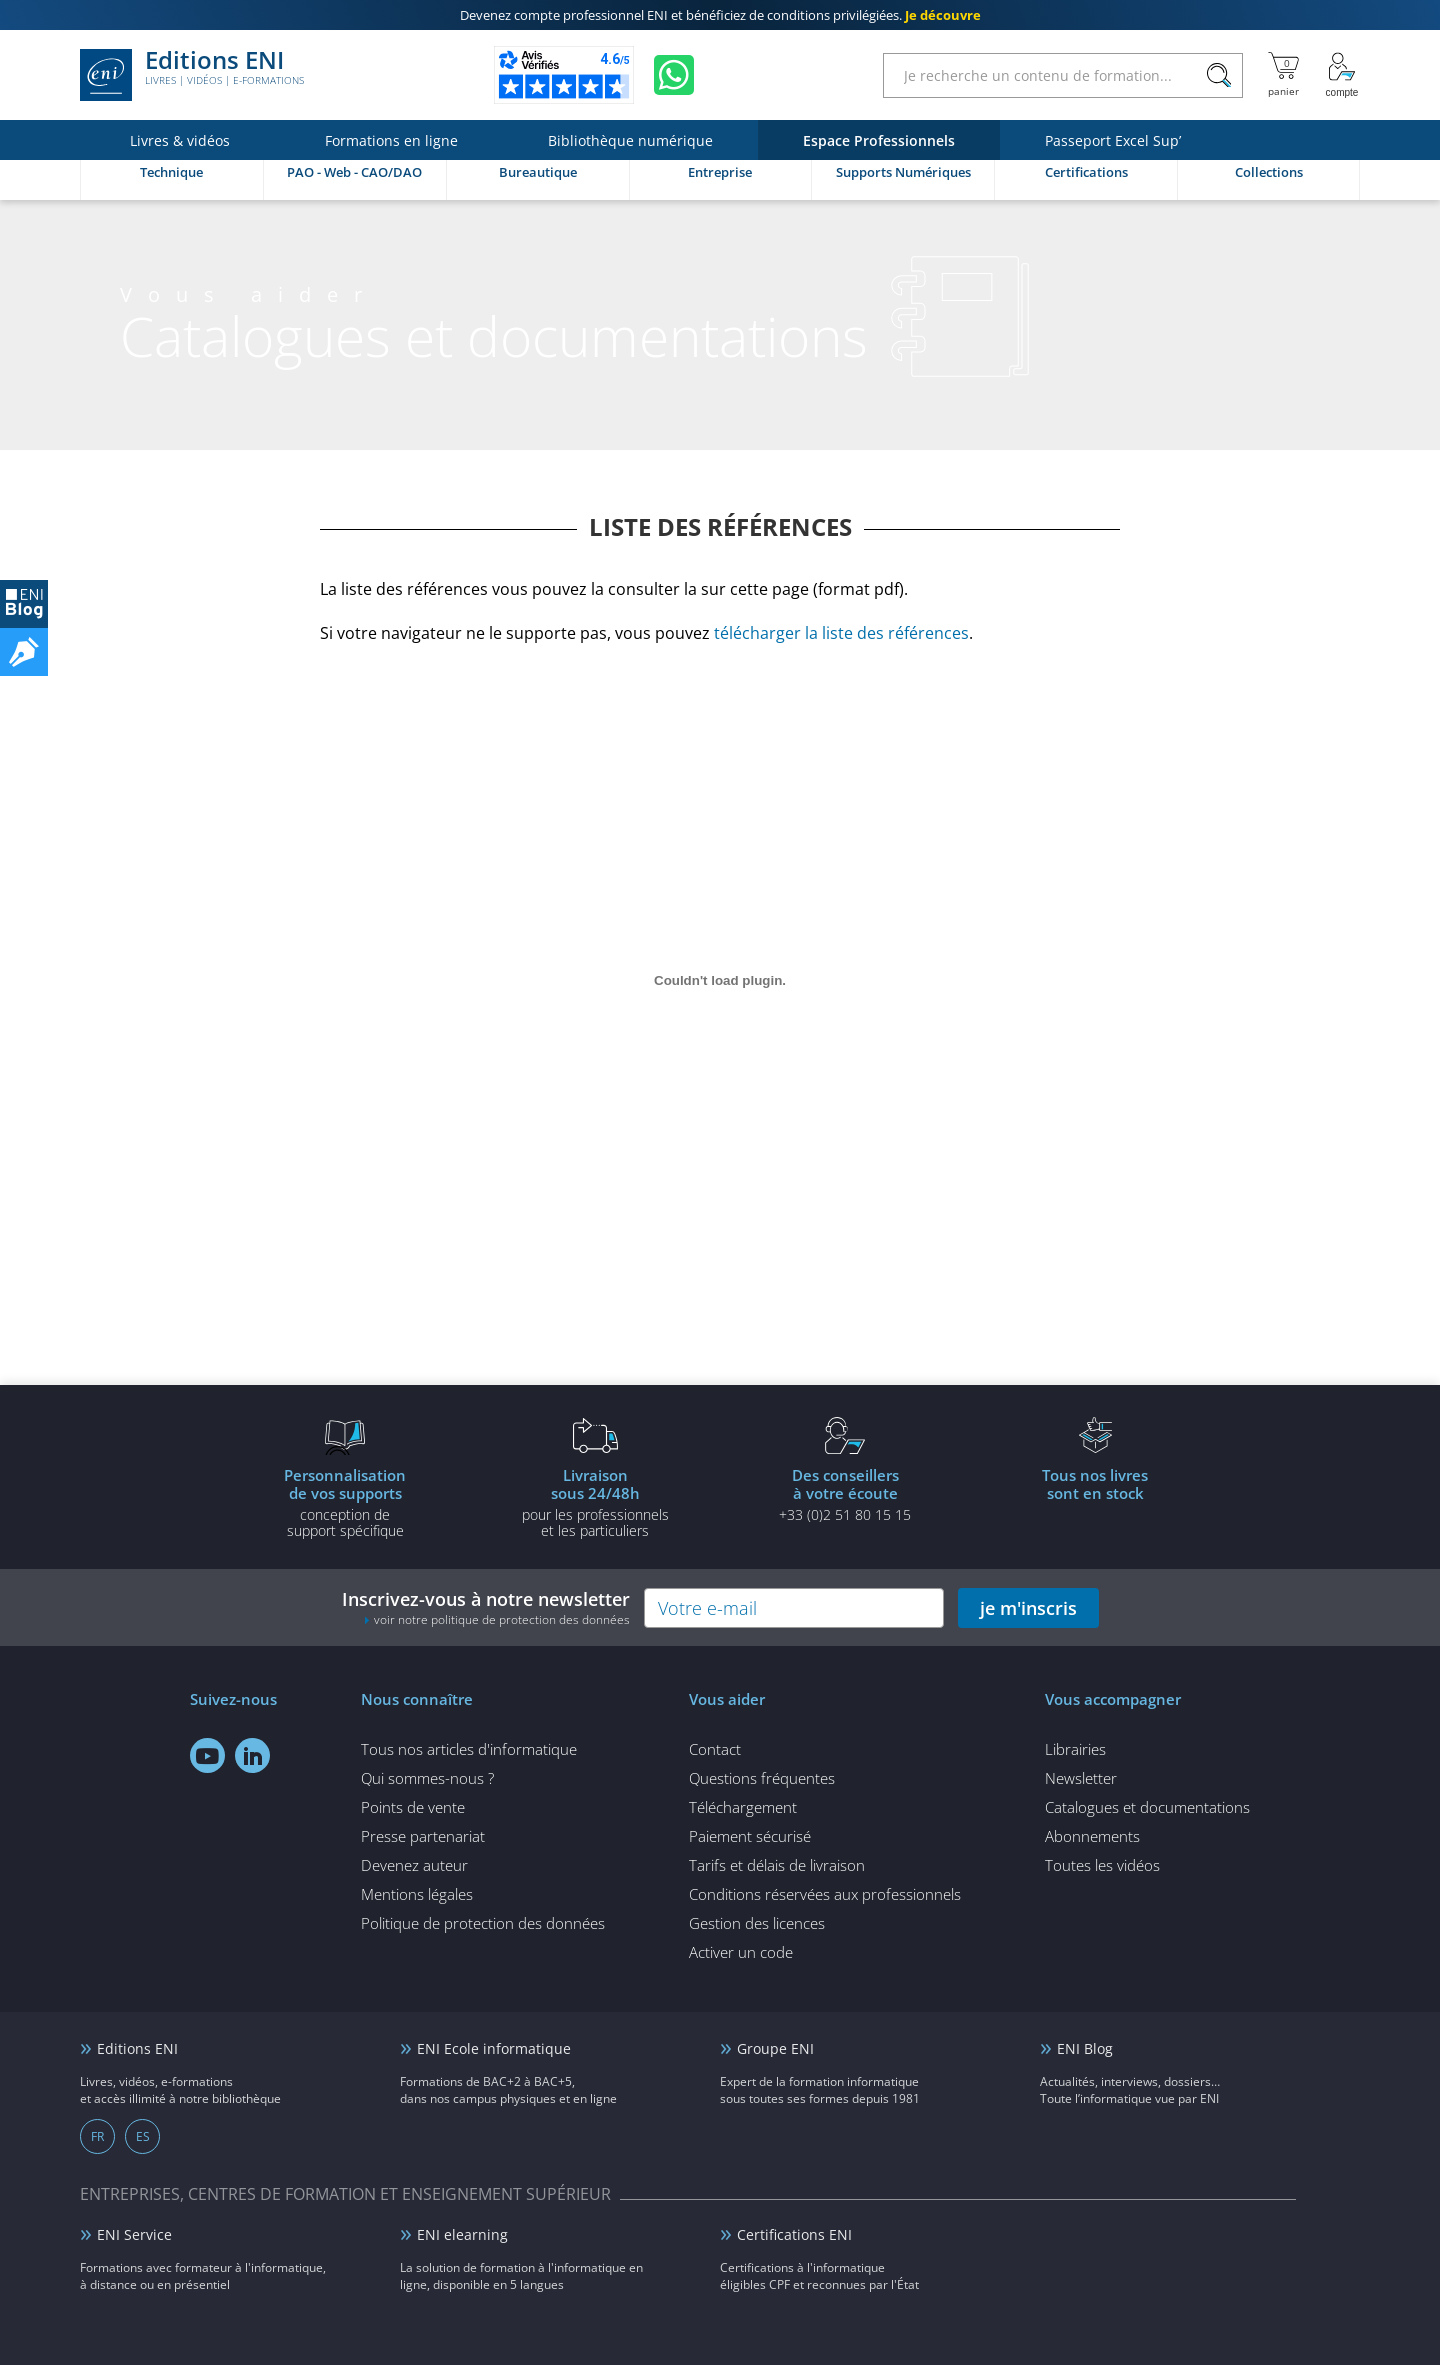 This screenshot has width=1440, height=2365. What do you see at coordinates (1075, 1749) in the screenshot?
I see `Librairies` at bounding box center [1075, 1749].